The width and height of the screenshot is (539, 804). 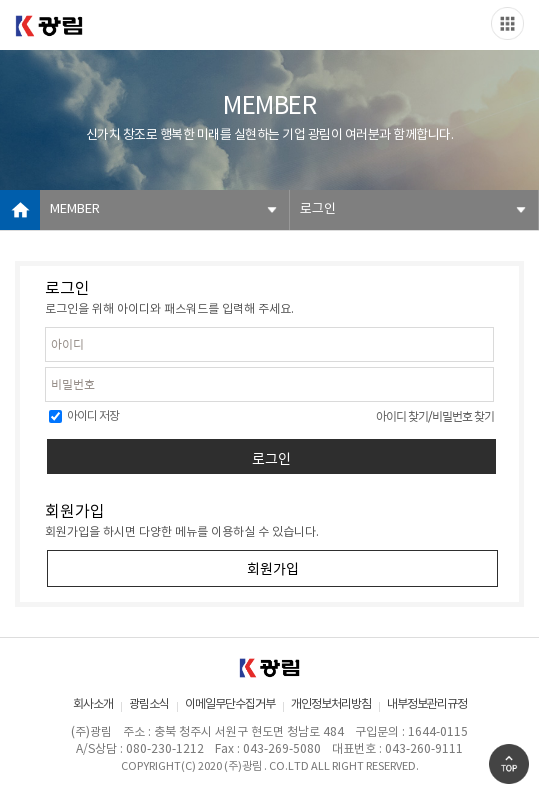 I want to click on 광림소식, so click(x=149, y=704).